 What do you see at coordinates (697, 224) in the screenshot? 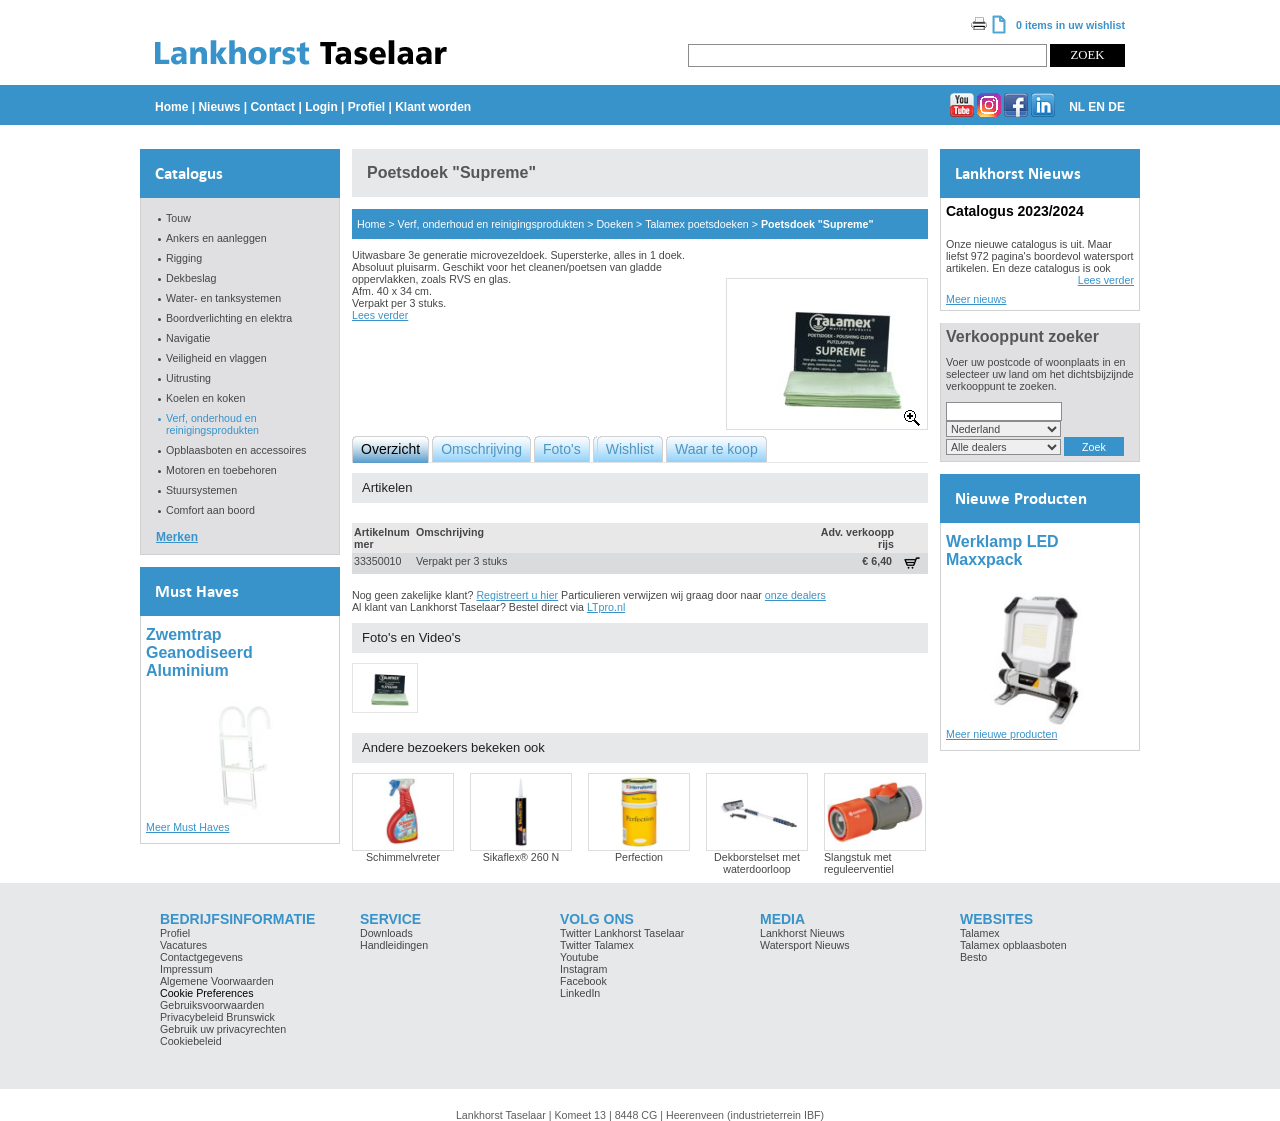
I see `Talamex poetsdoeken` at bounding box center [697, 224].